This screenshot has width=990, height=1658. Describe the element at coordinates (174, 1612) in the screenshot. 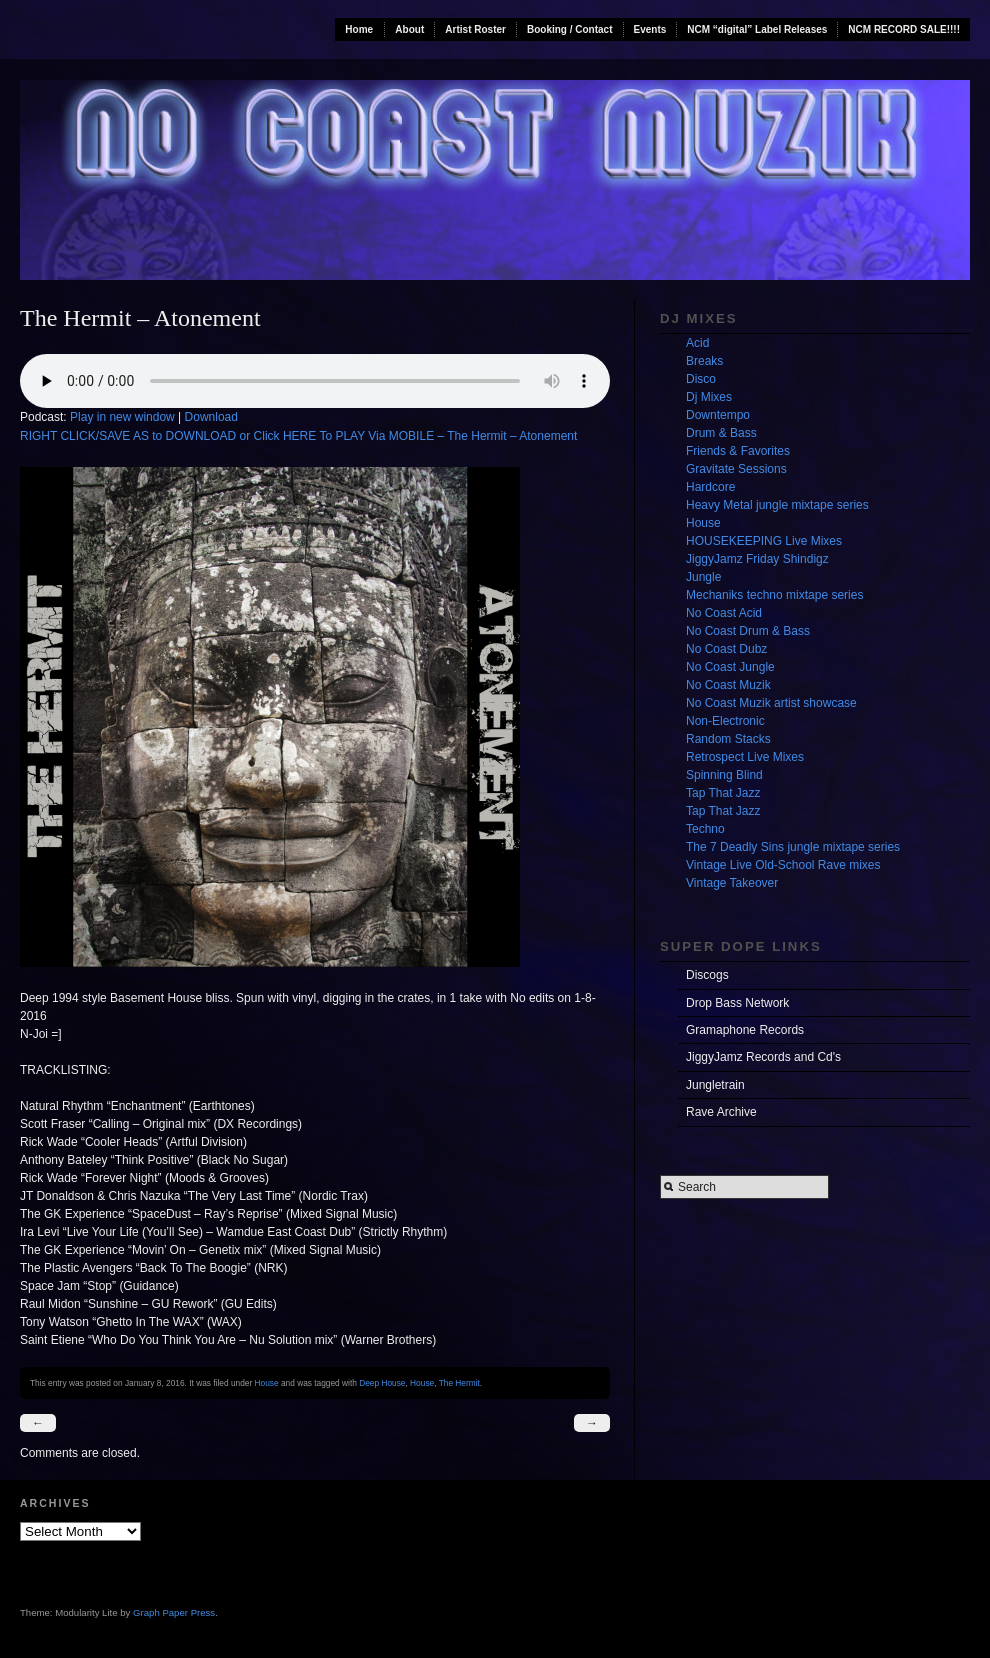

I see `Graph Paper Press` at that location.